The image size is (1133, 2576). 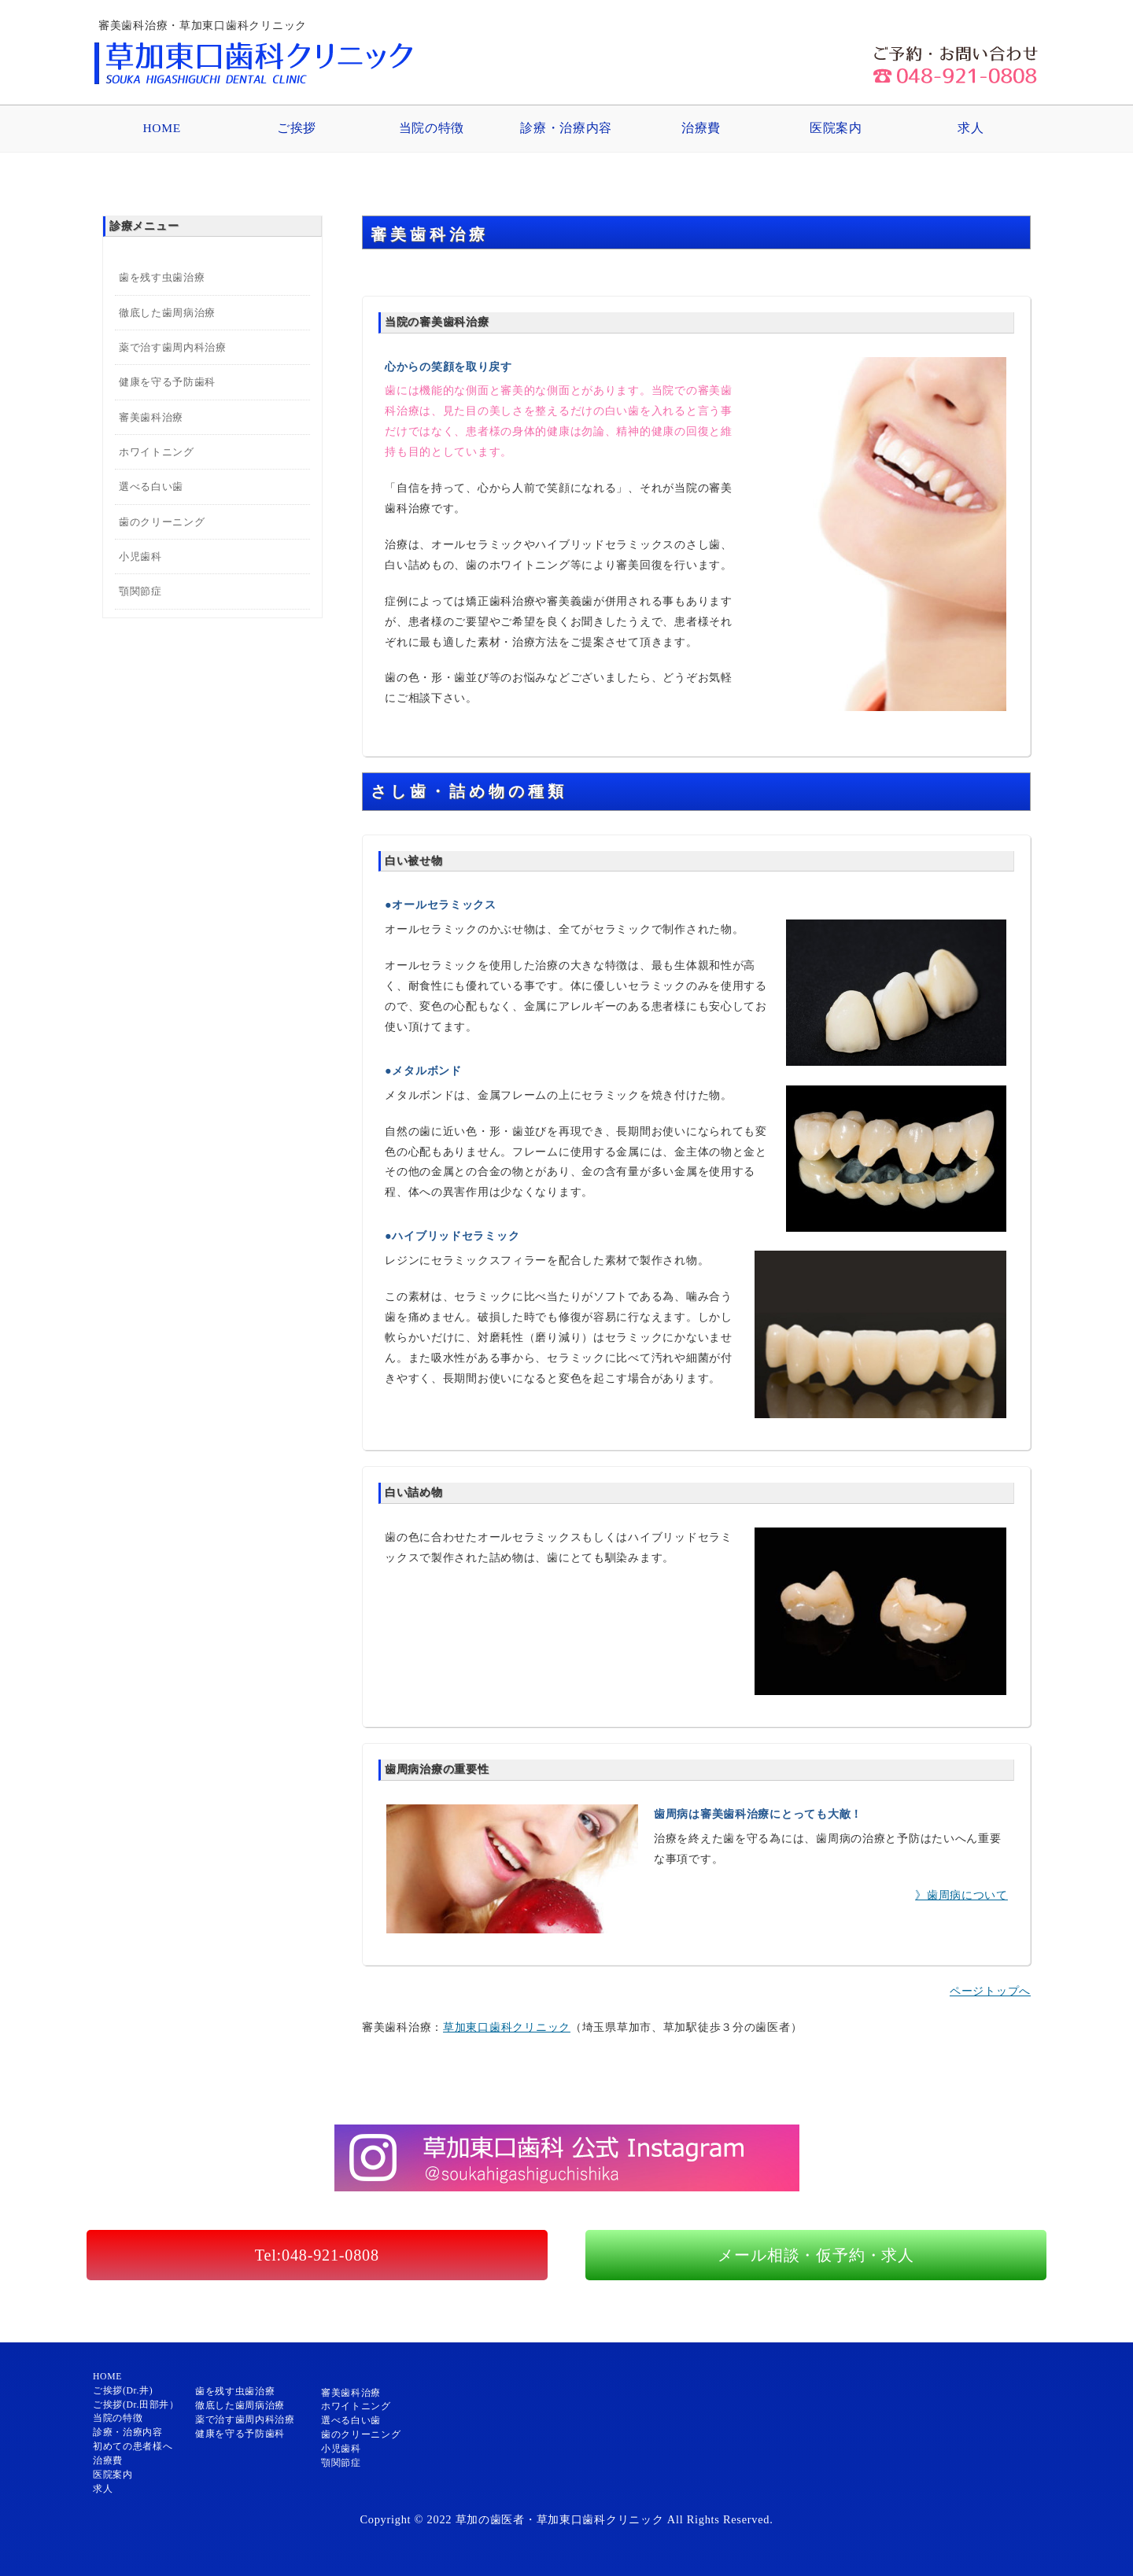 I want to click on メール相談・仮予約・求人, so click(x=816, y=2255).